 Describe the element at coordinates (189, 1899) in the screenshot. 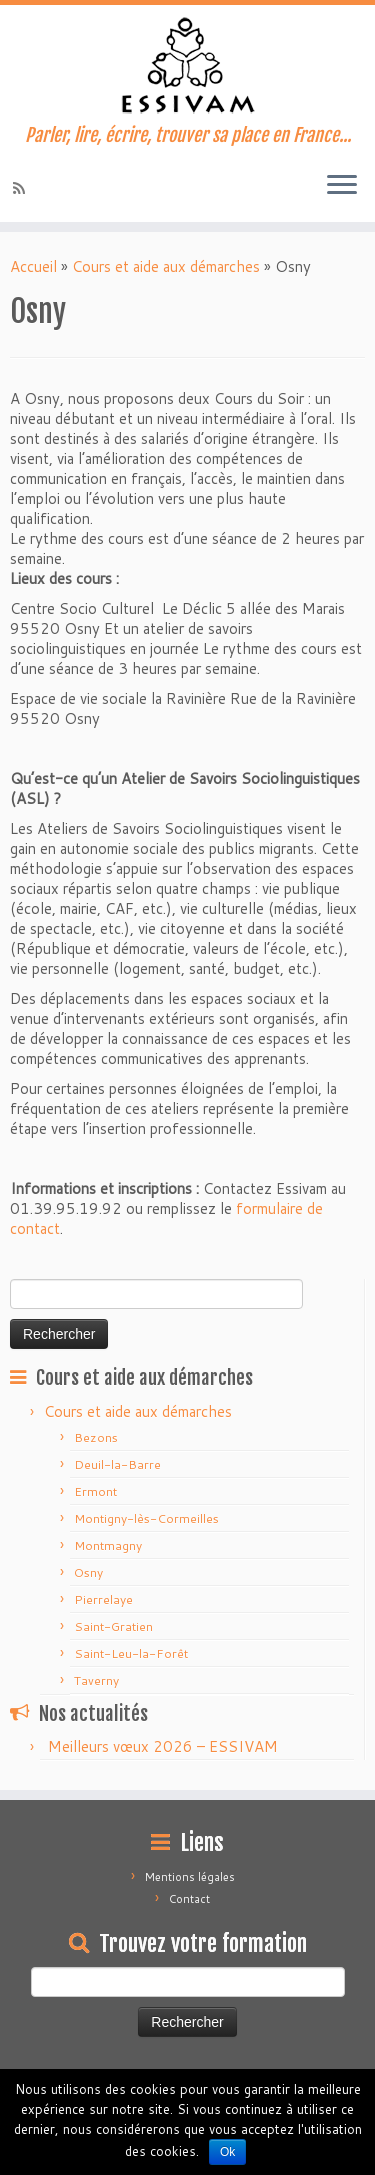

I see `Contact` at that location.